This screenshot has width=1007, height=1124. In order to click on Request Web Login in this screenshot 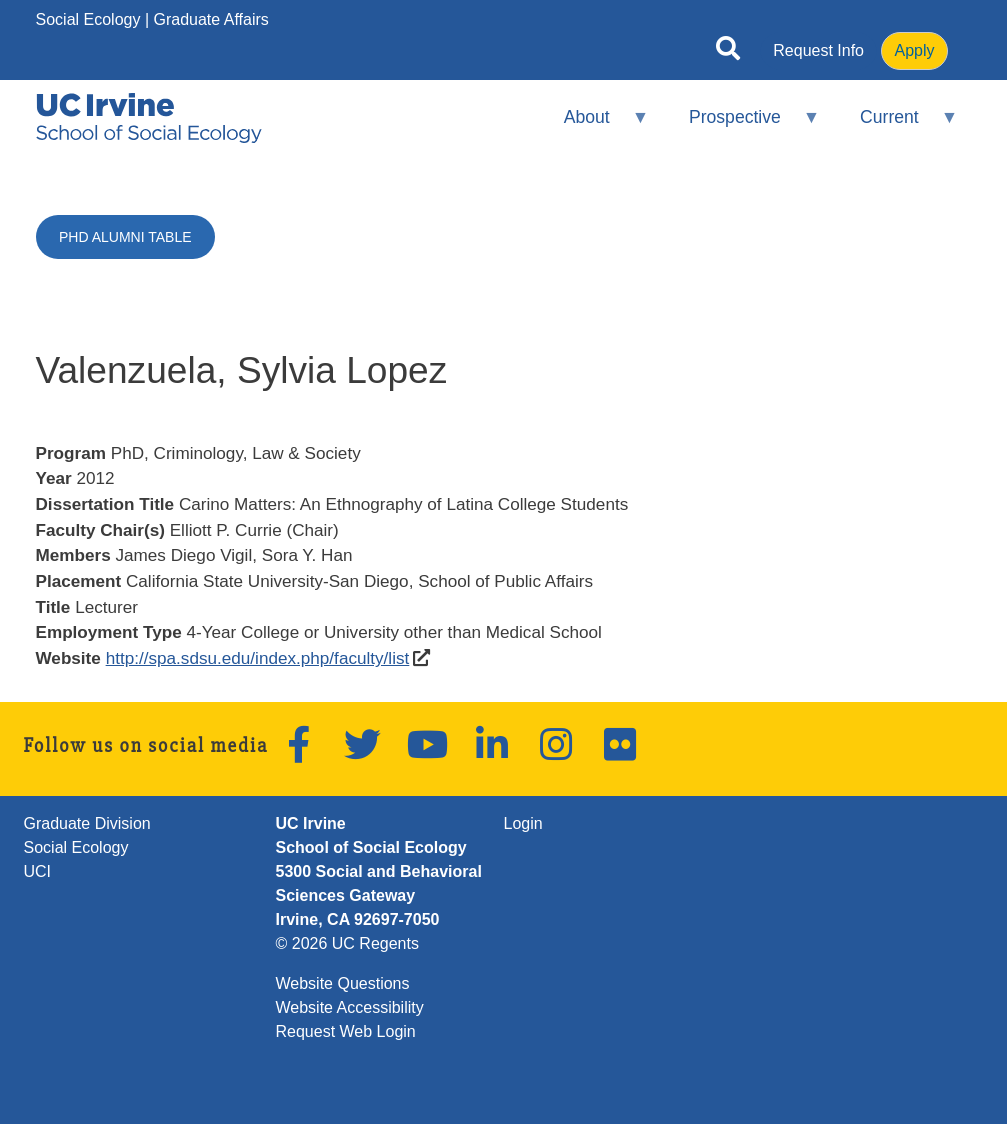, I will do `click(346, 1031)`.